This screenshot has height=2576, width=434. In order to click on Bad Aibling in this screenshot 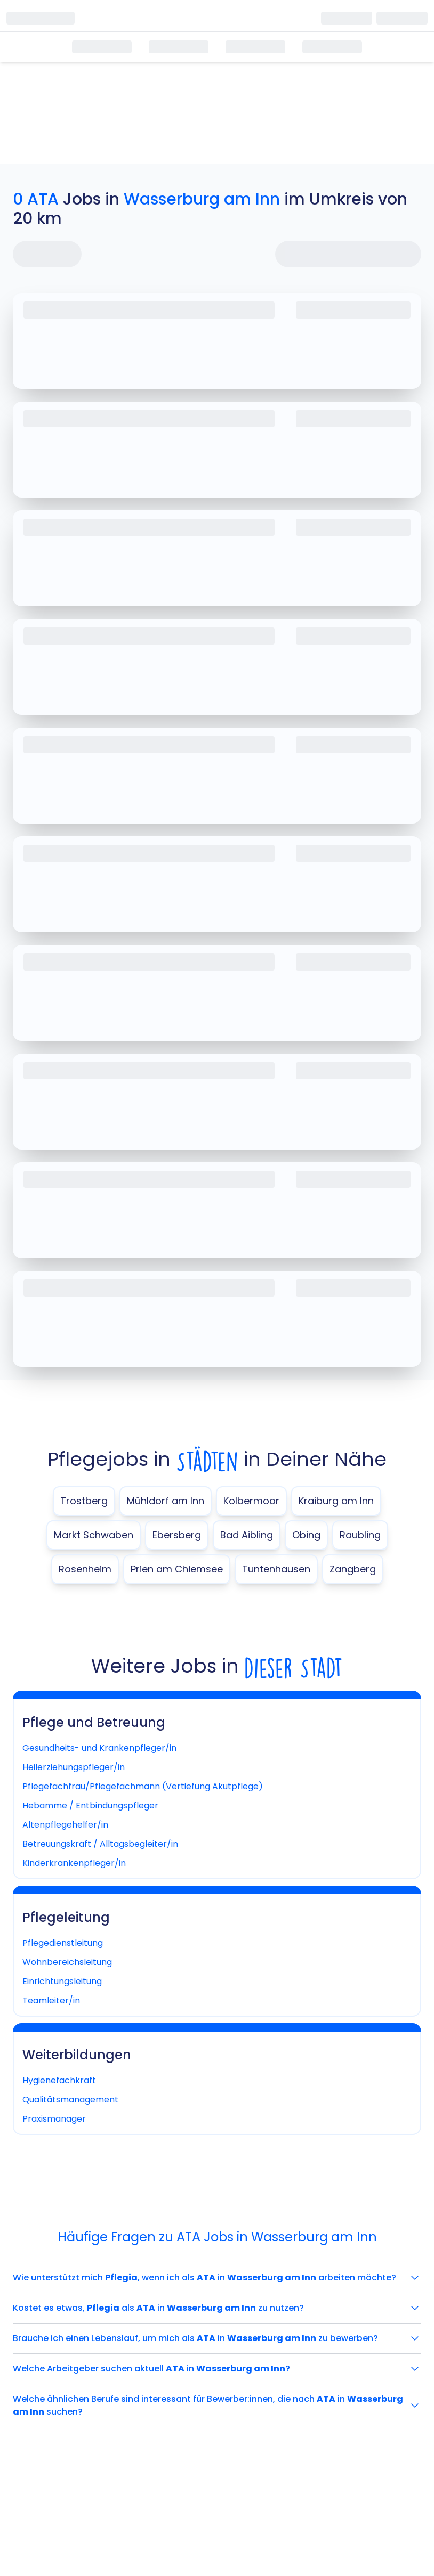, I will do `click(246, 1535)`.